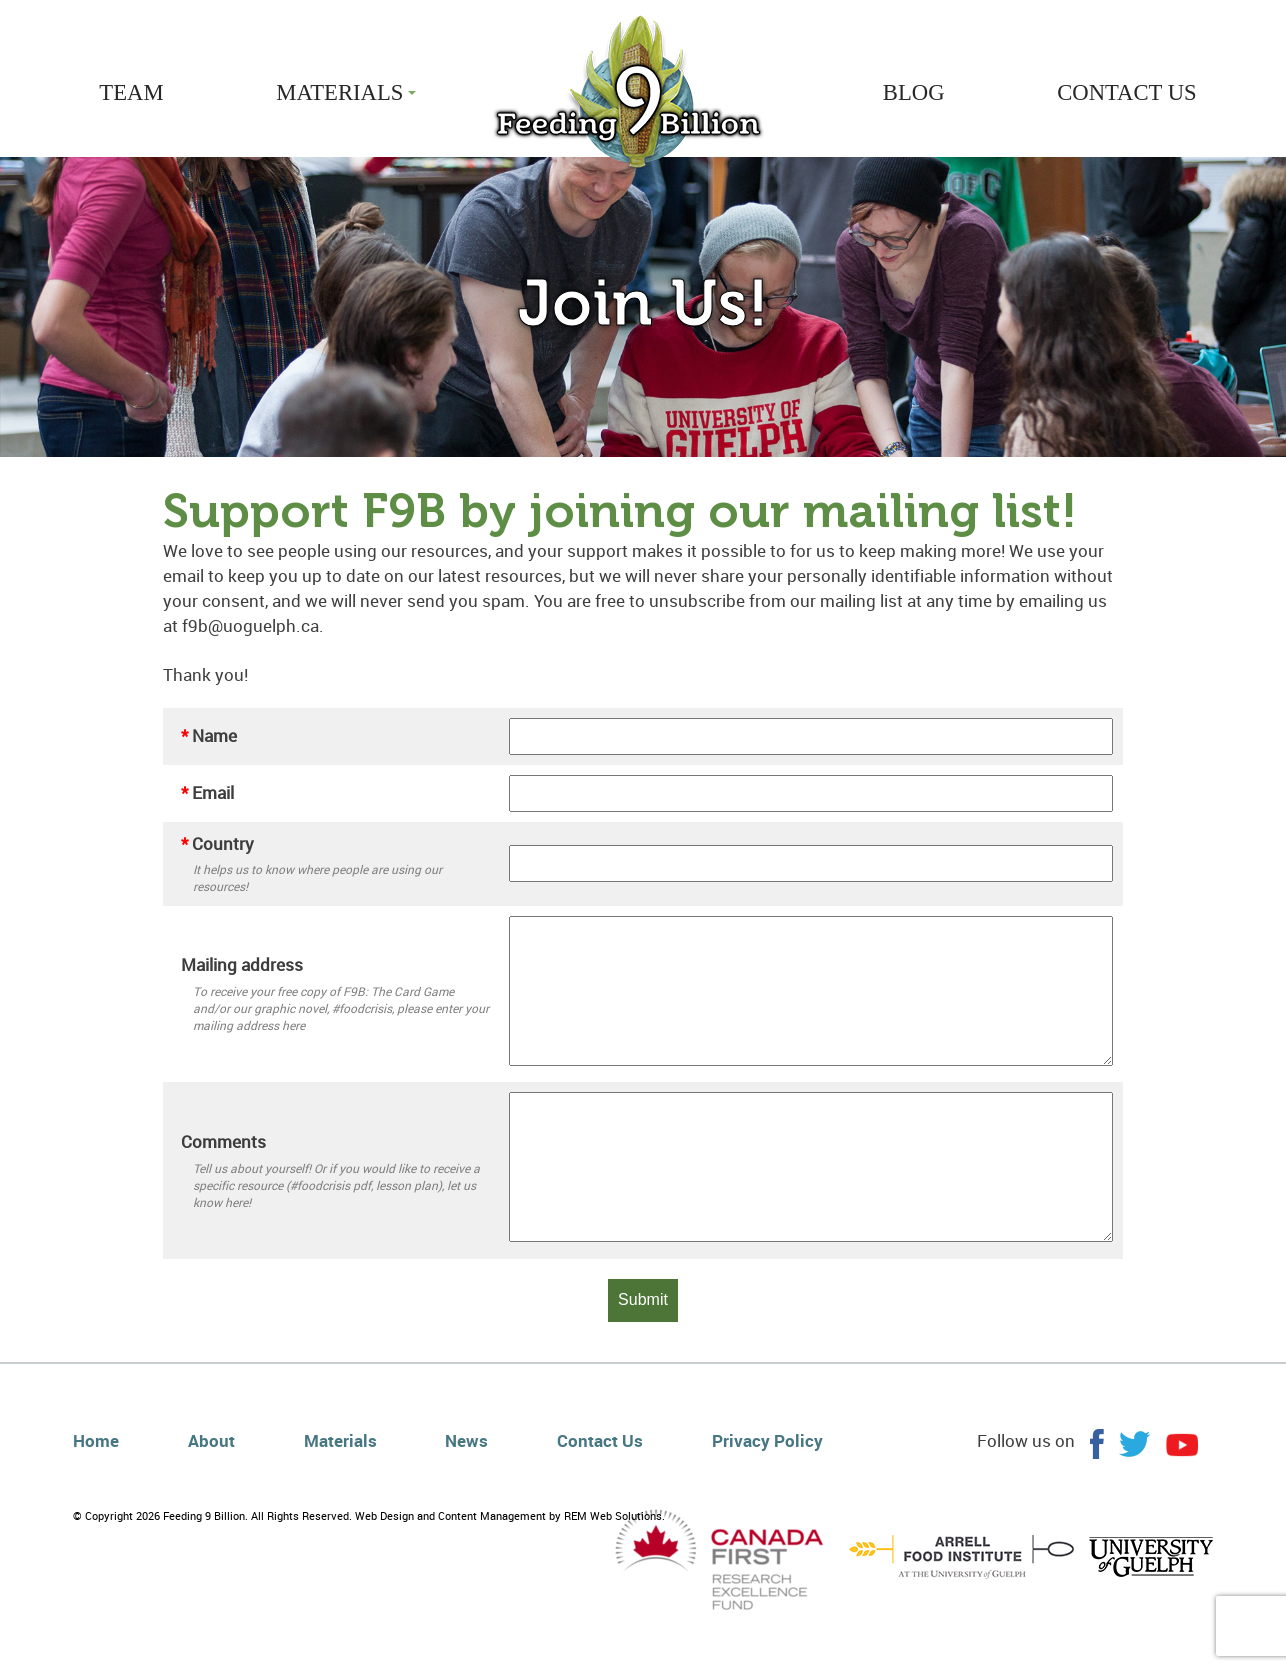 The image size is (1286, 1670). What do you see at coordinates (346, 92) in the screenshot?
I see `MATERIALS` at bounding box center [346, 92].